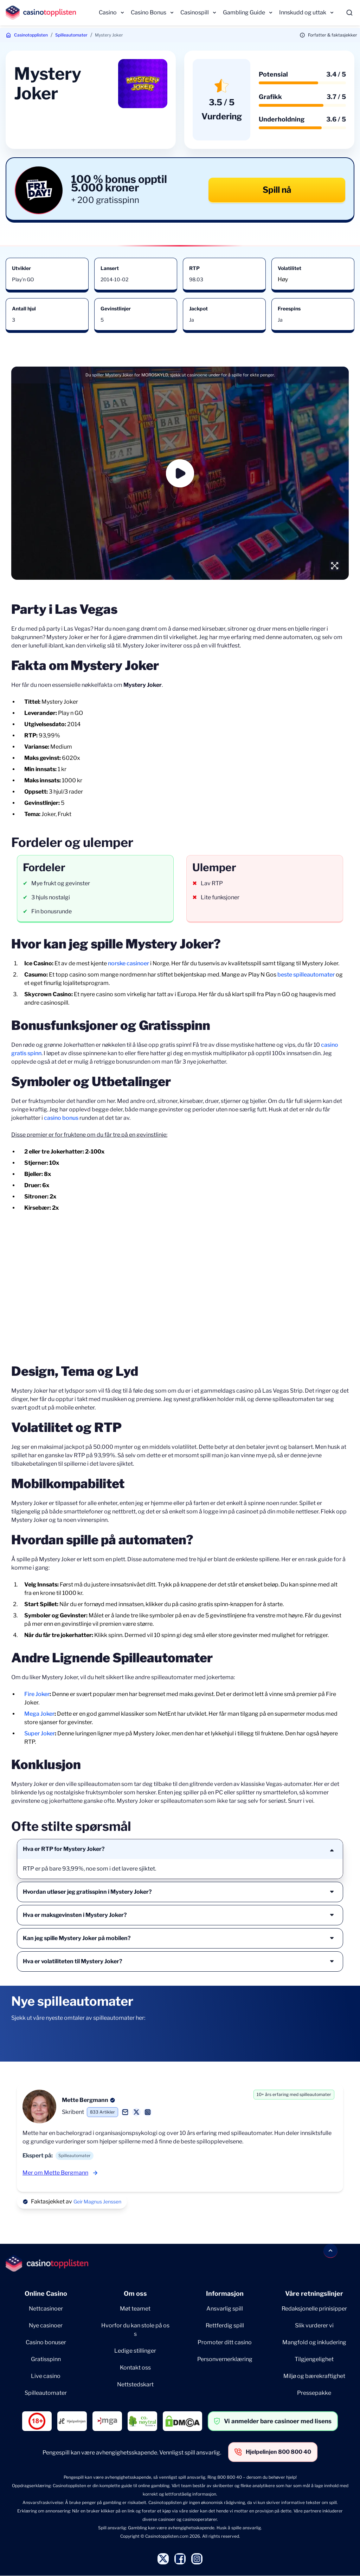 The width and height of the screenshot is (360, 2576). I want to click on Tilgjengelighet, so click(314, 2359).